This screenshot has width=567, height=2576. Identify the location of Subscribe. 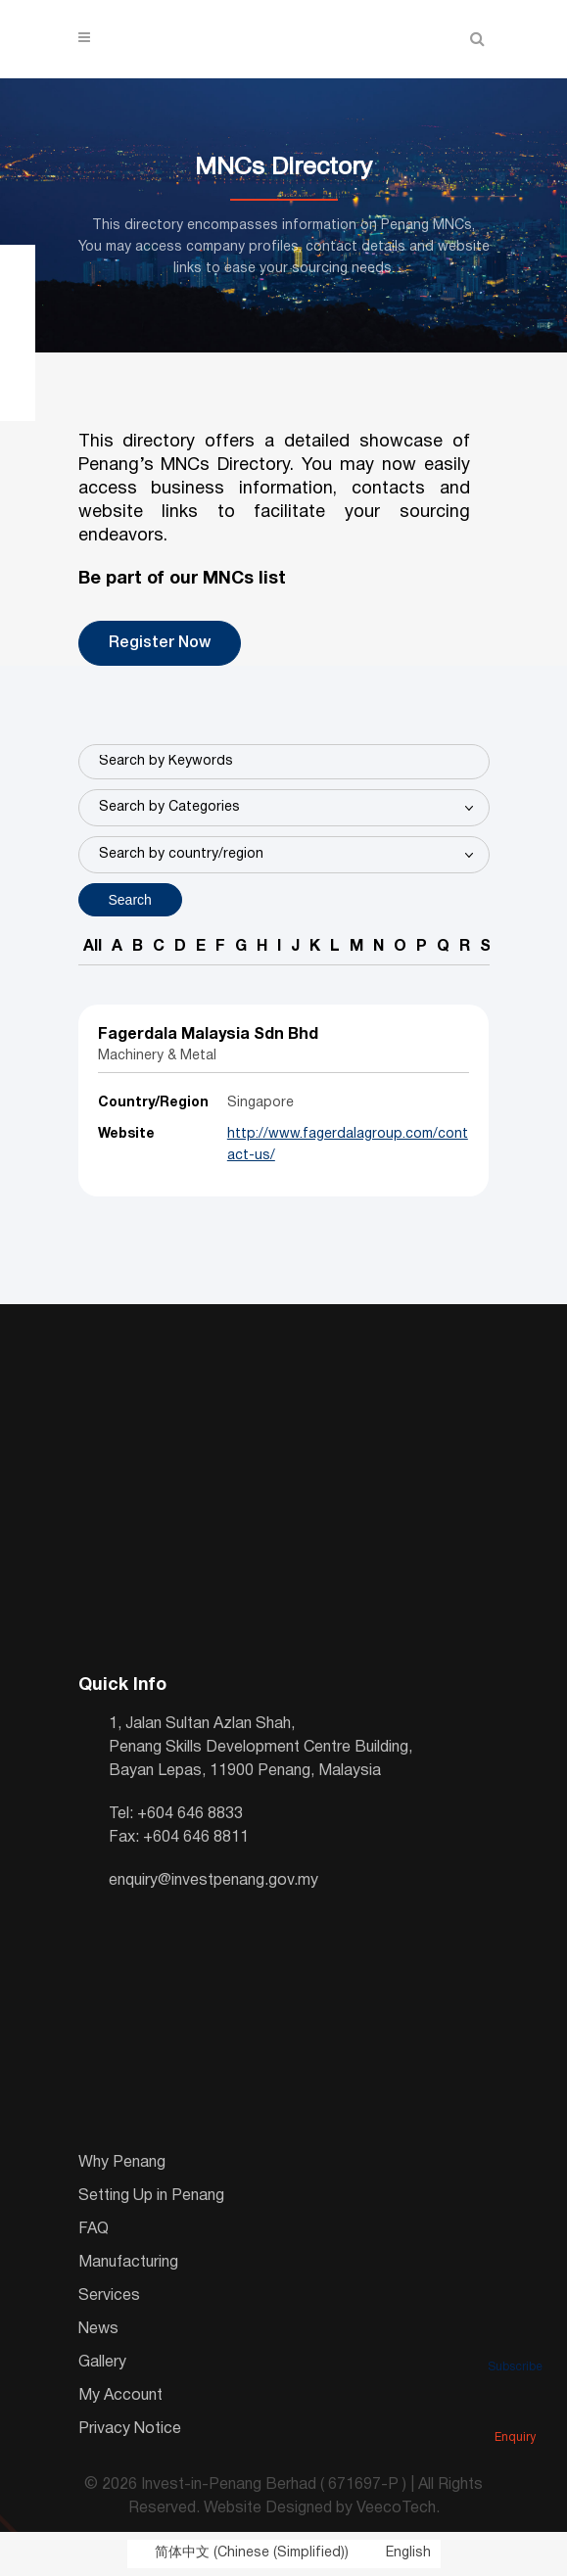
(515, 2340).